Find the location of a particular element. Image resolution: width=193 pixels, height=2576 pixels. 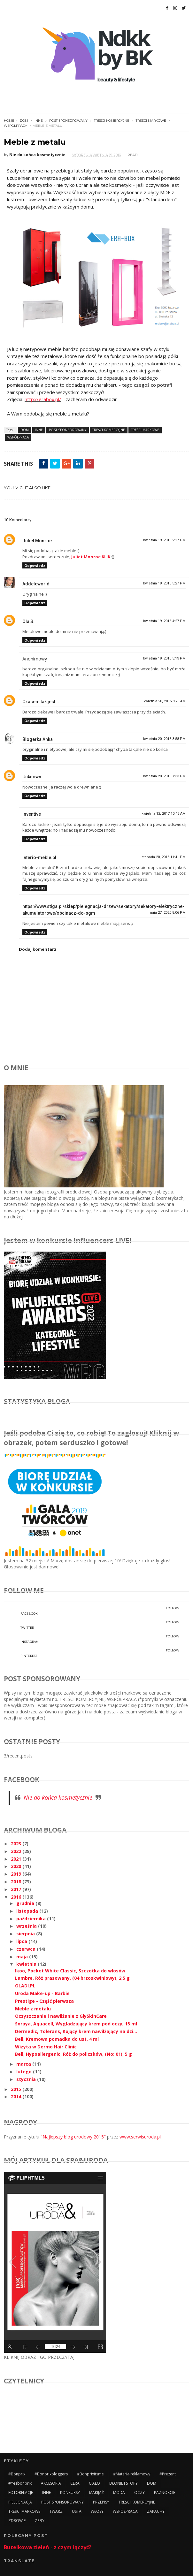

INNE is located at coordinates (39, 120).